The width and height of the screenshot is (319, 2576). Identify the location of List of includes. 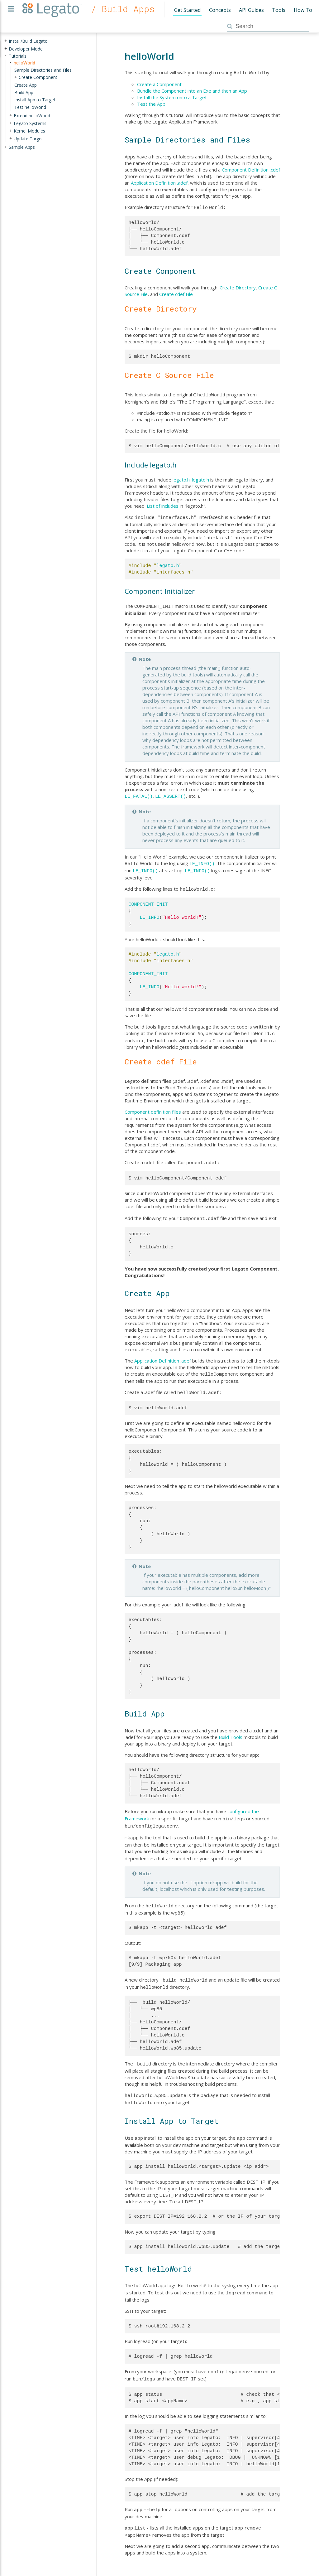
(163, 504).